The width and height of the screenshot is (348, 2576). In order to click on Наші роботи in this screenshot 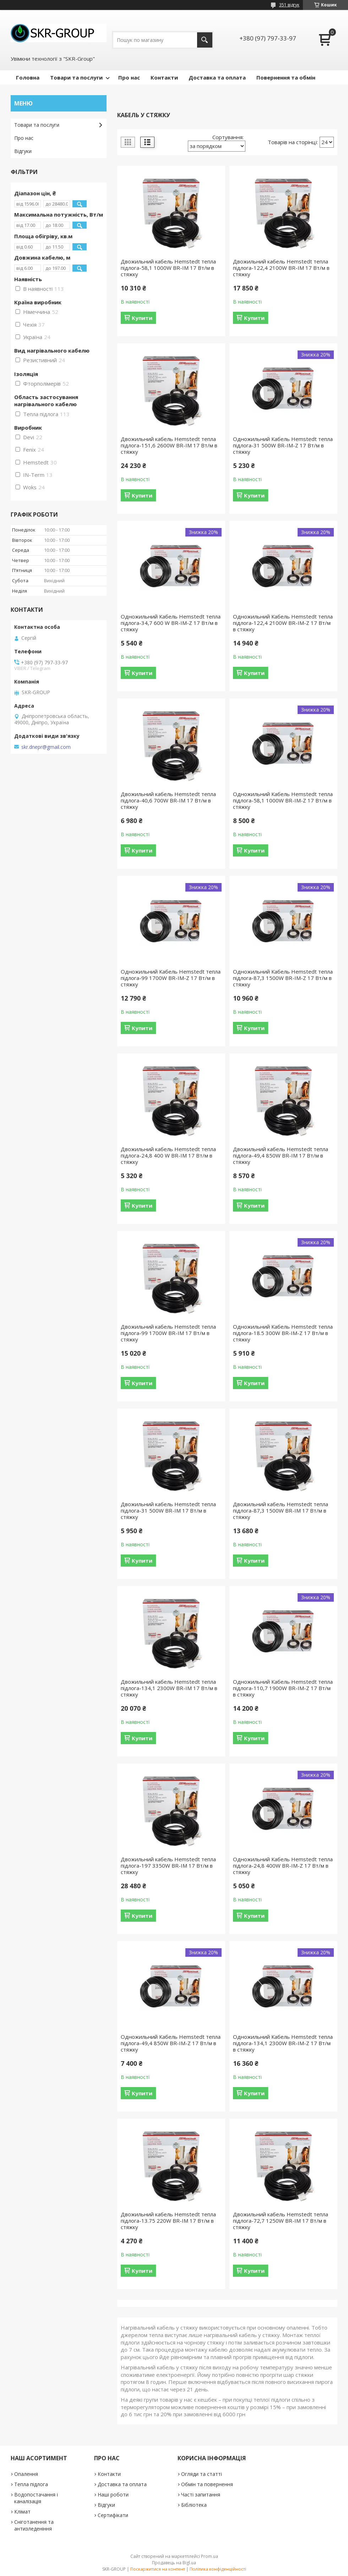, I will do `click(113, 2494)`.